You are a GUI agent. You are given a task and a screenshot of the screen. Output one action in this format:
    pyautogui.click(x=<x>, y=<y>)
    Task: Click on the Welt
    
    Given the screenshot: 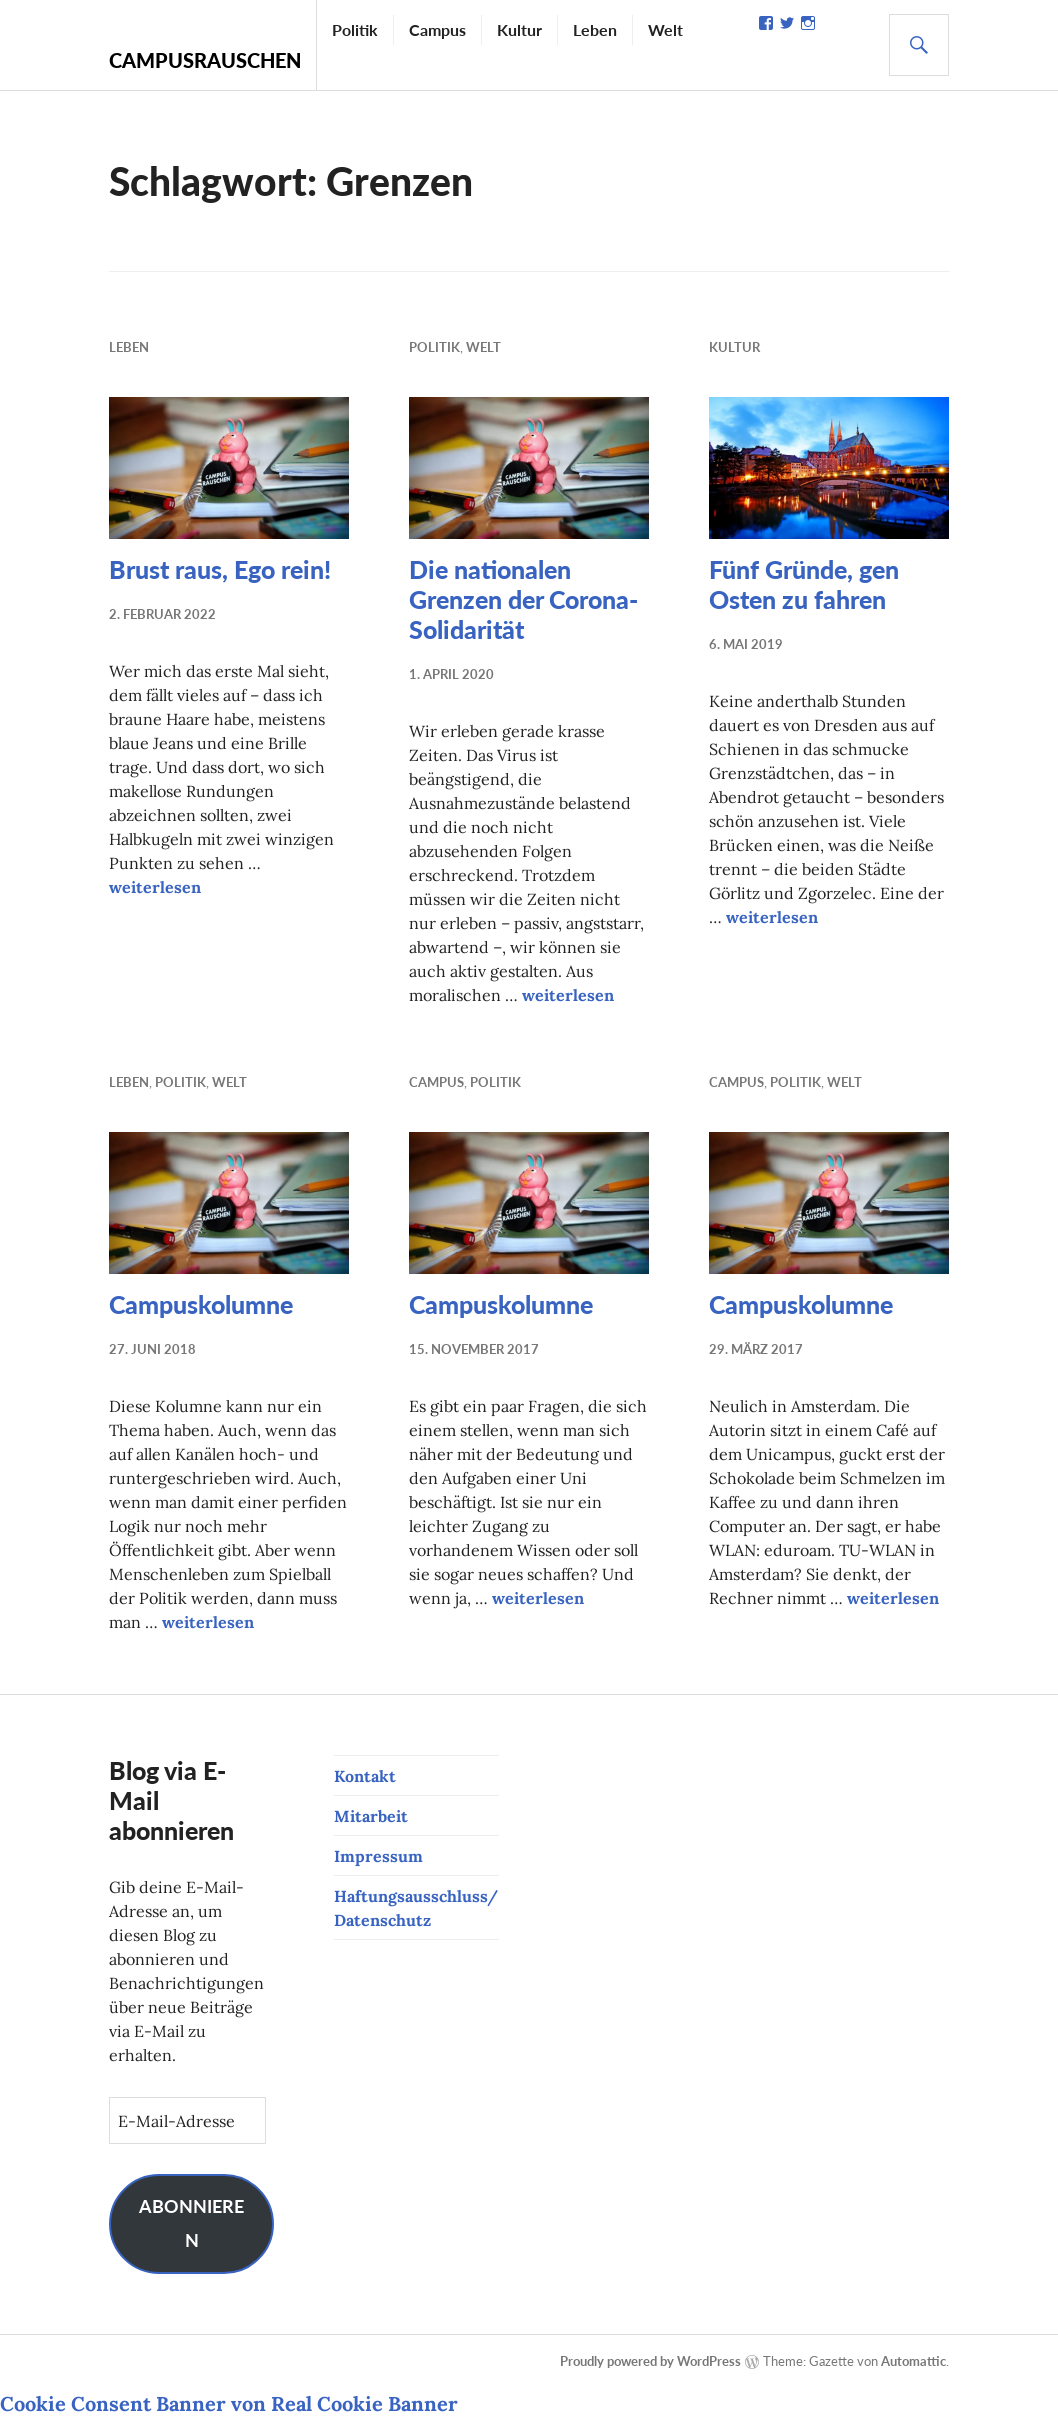 What is the action you would take?
    pyautogui.click(x=665, y=29)
    